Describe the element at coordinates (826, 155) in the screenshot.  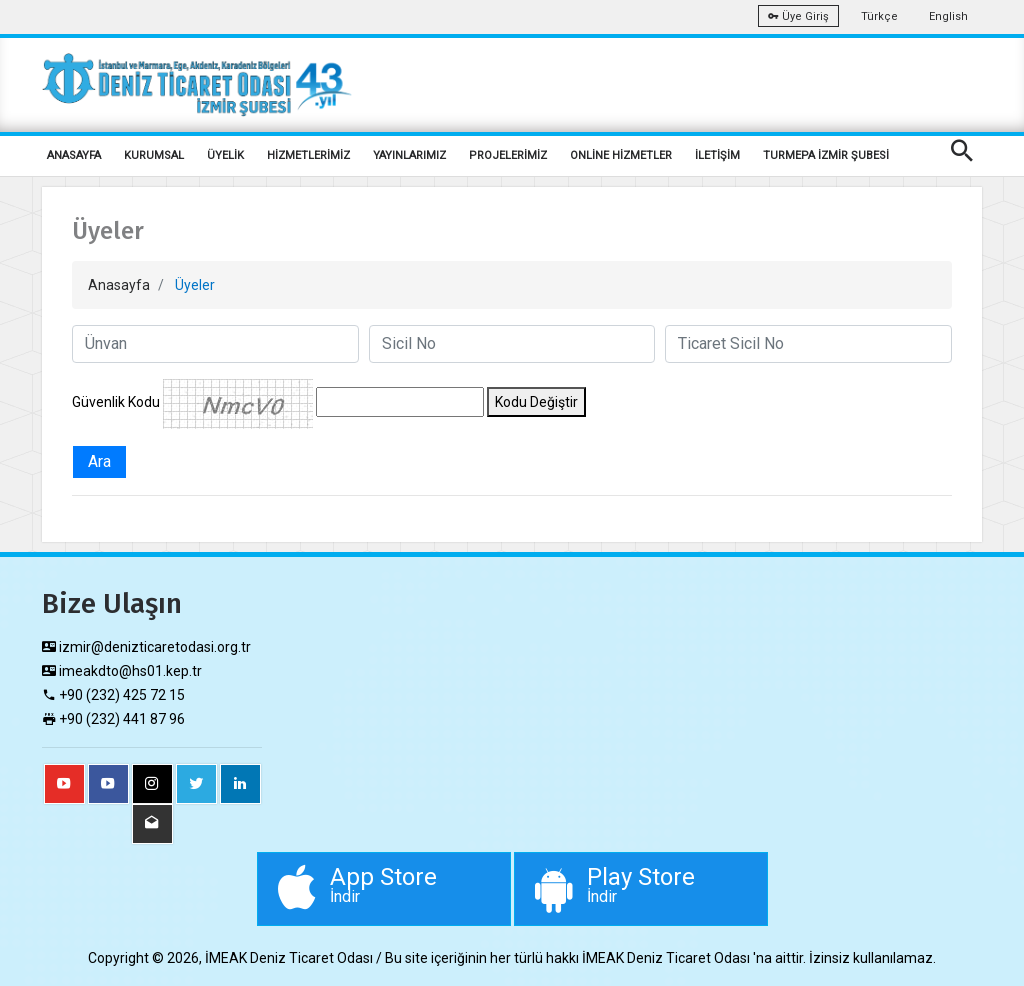
I see `TURMEPA İZMİR ŞUBESİ` at that location.